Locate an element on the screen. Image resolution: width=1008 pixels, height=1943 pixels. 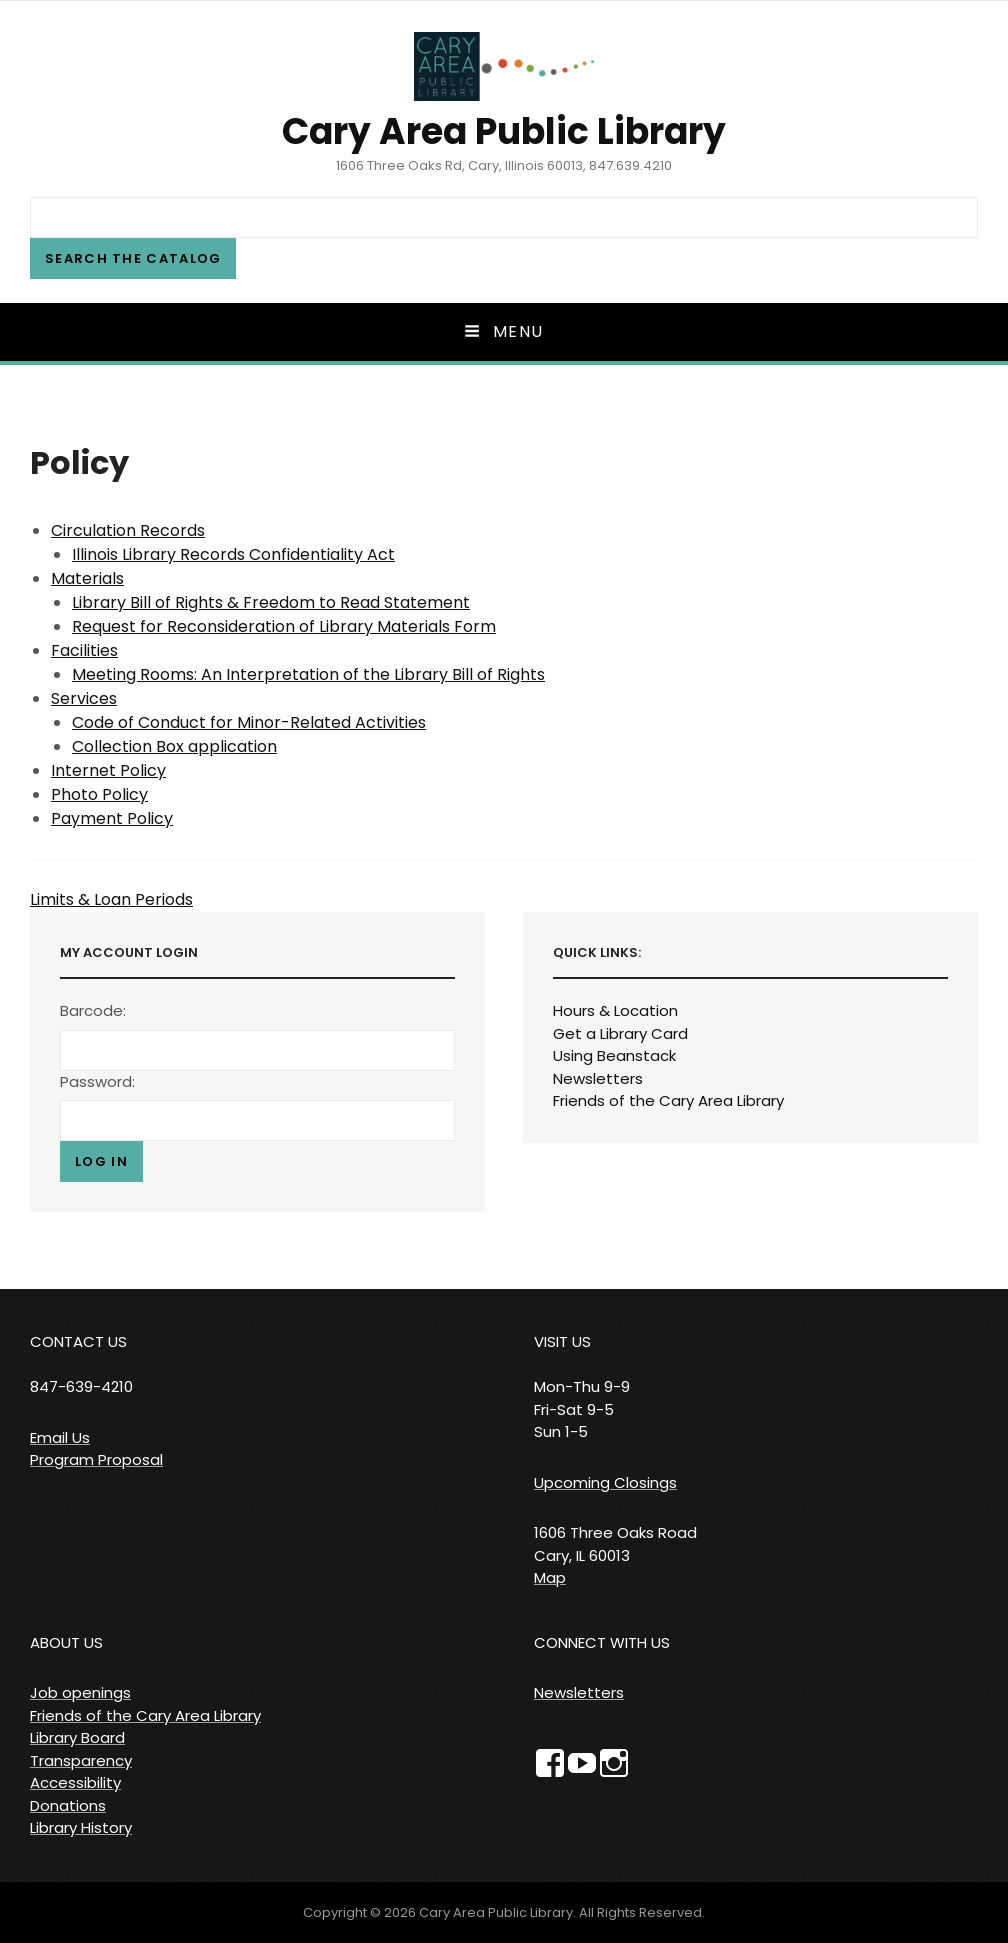
Limits & Loan Periods is located at coordinates (111, 899).